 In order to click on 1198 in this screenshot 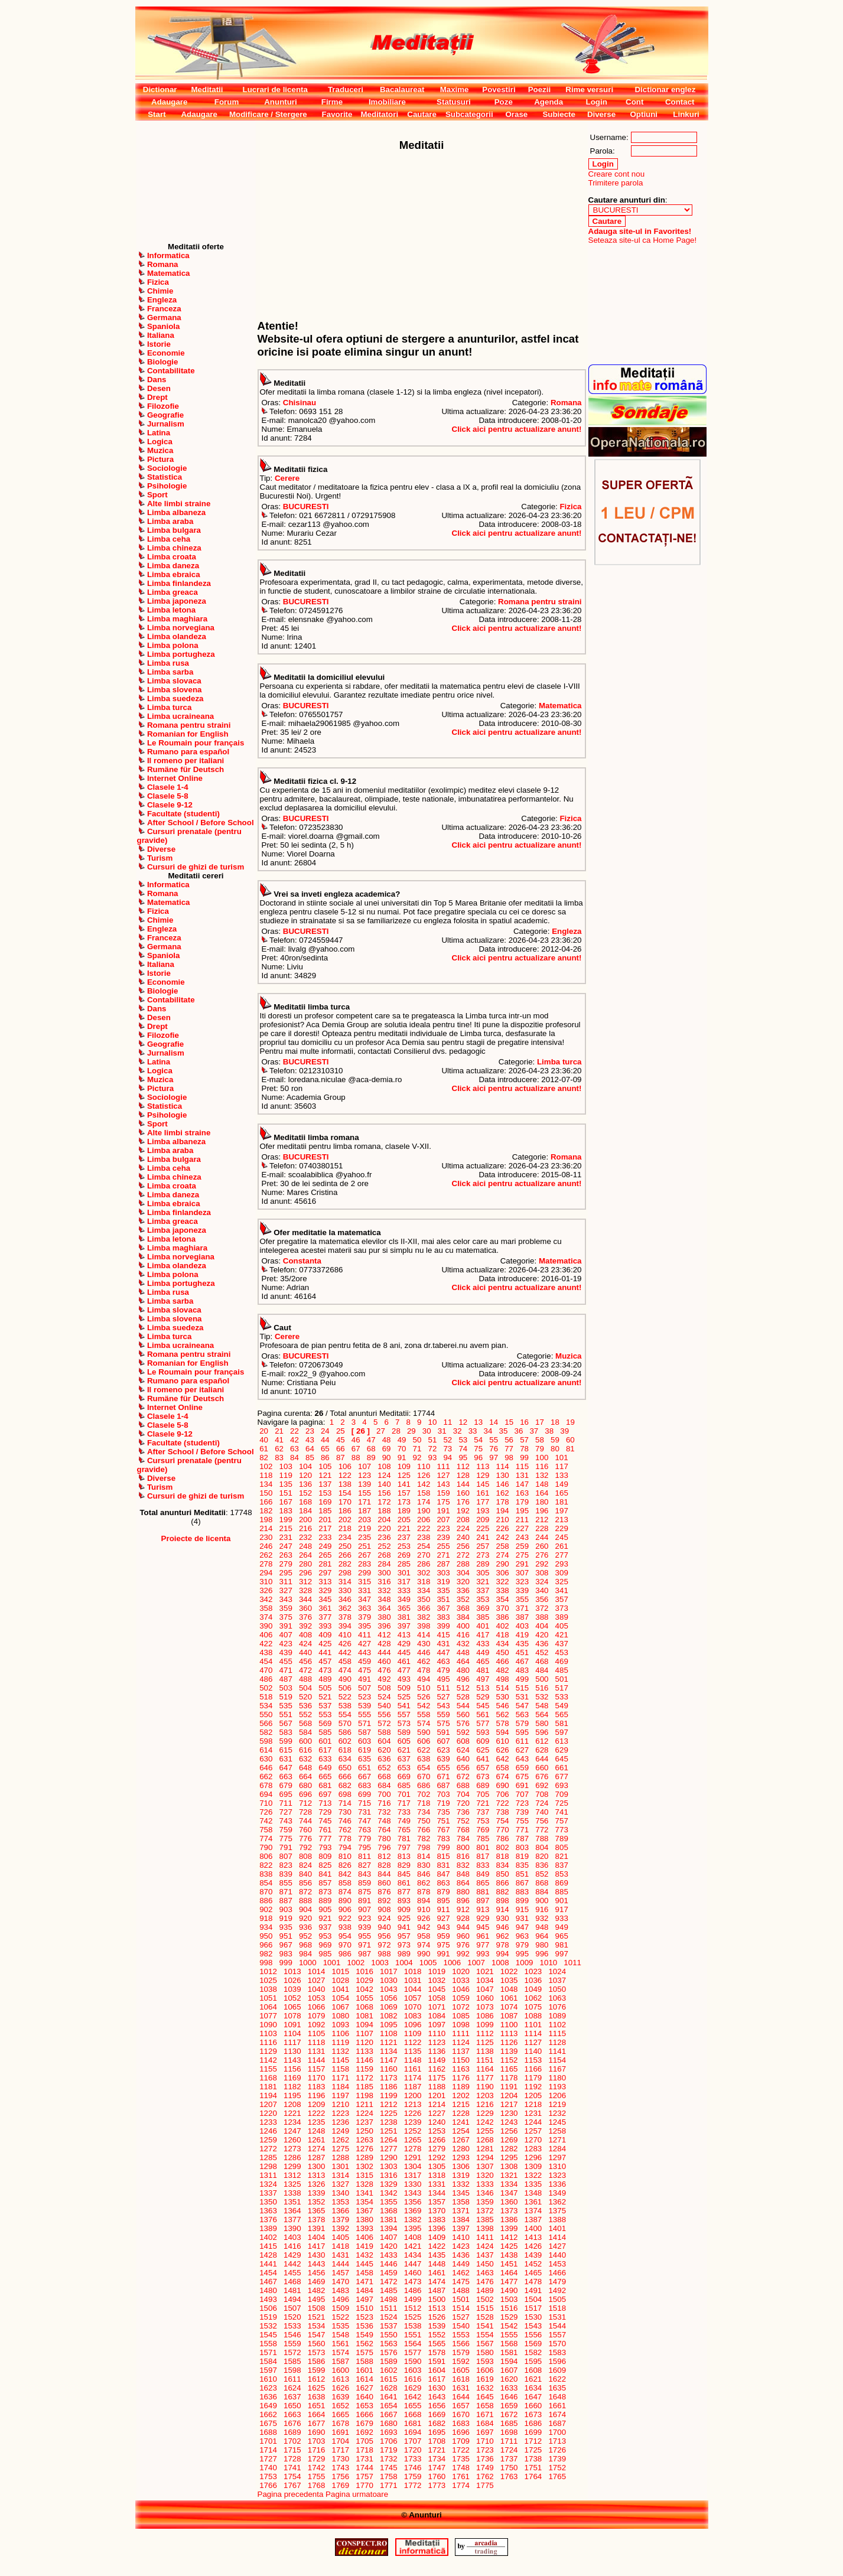, I will do `click(365, 2095)`.